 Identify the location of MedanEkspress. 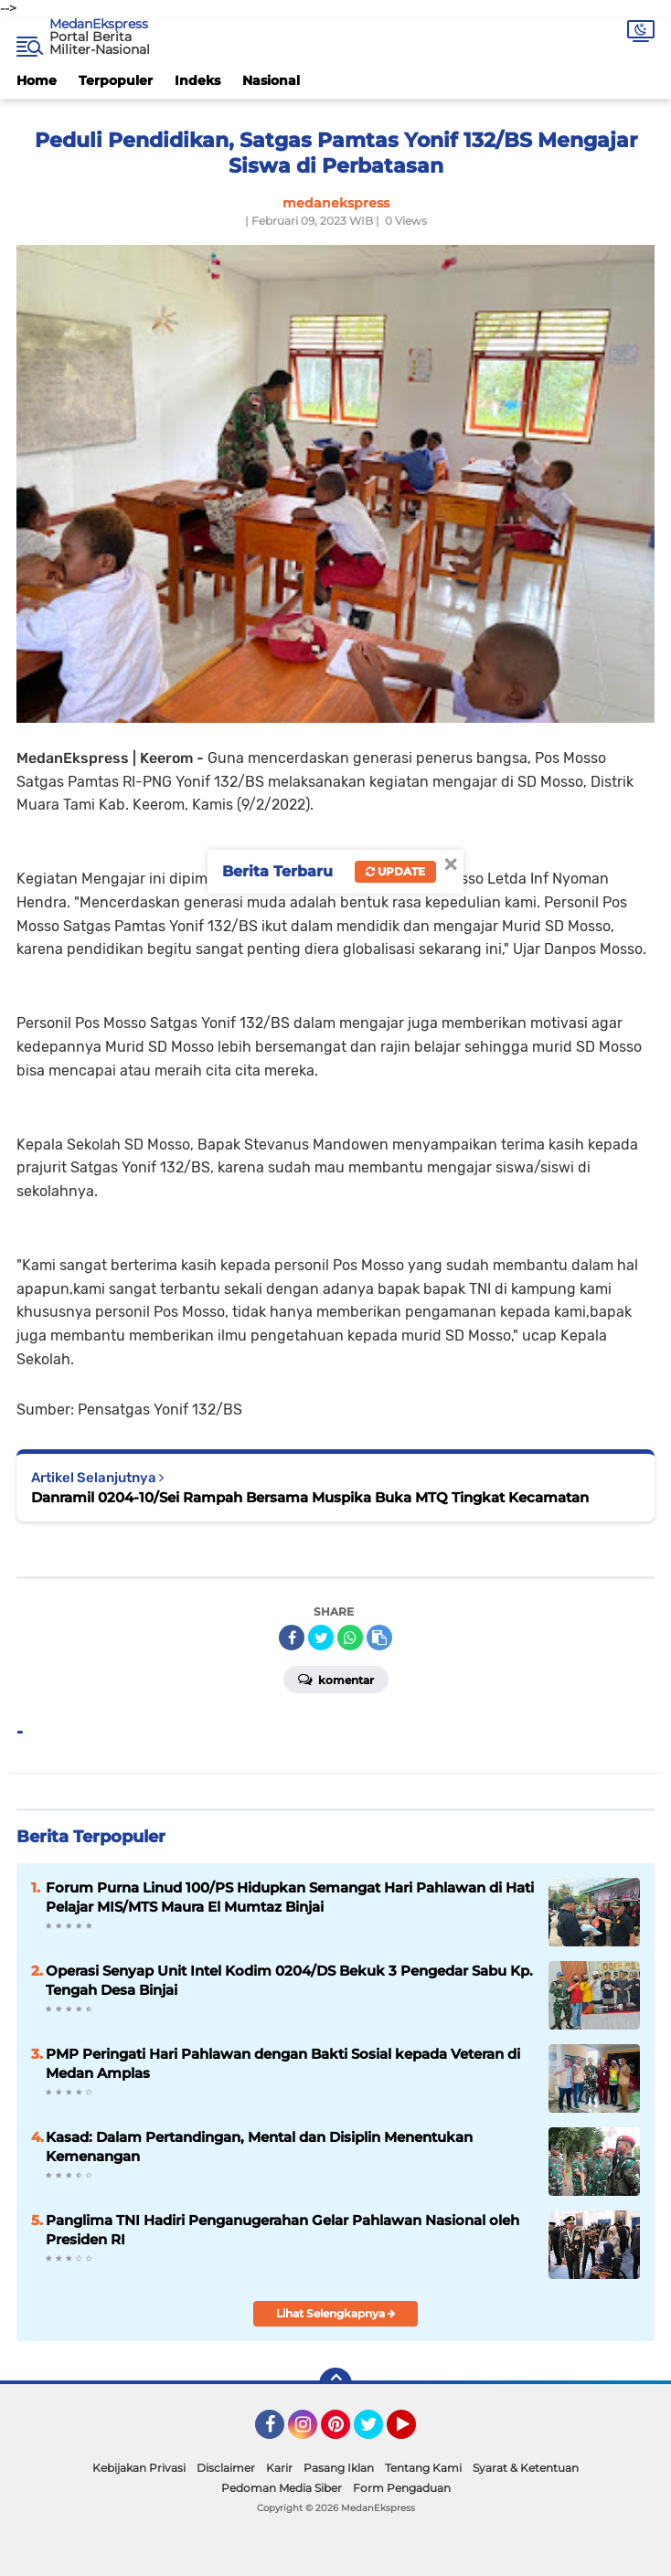
(98, 24).